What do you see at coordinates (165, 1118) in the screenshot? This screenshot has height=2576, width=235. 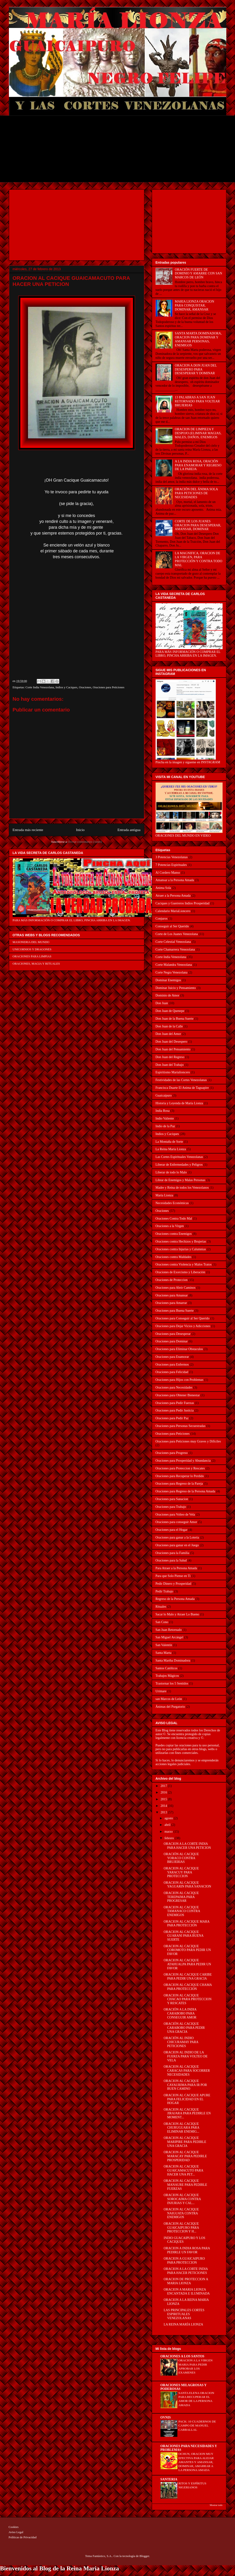 I see `Indio Valiente` at bounding box center [165, 1118].